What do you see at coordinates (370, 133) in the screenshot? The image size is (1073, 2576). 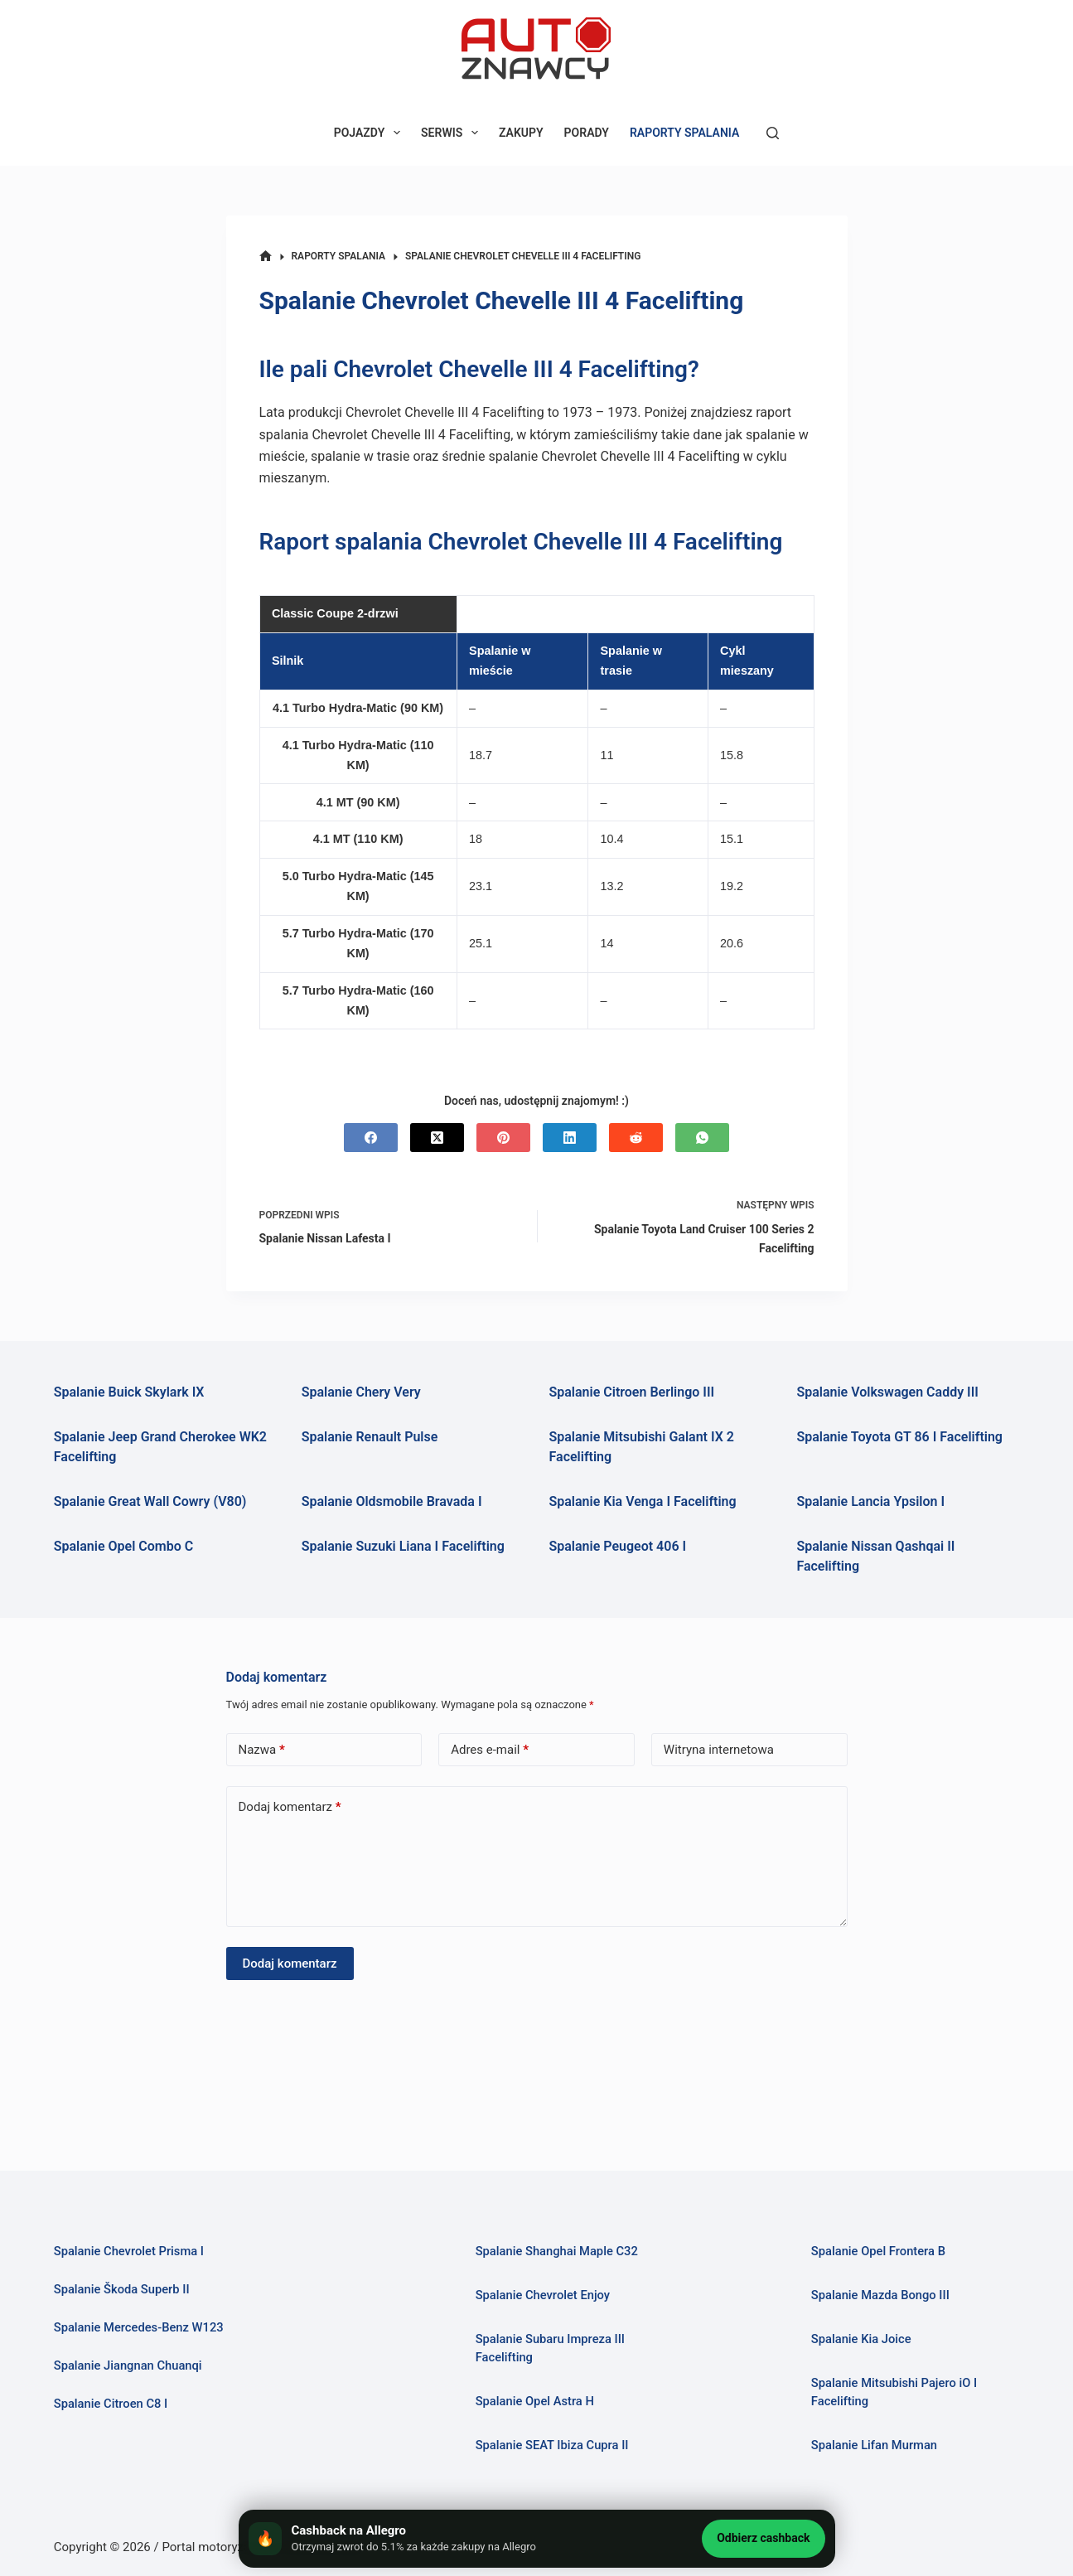 I see `POJAZDY` at bounding box center [370, 133].